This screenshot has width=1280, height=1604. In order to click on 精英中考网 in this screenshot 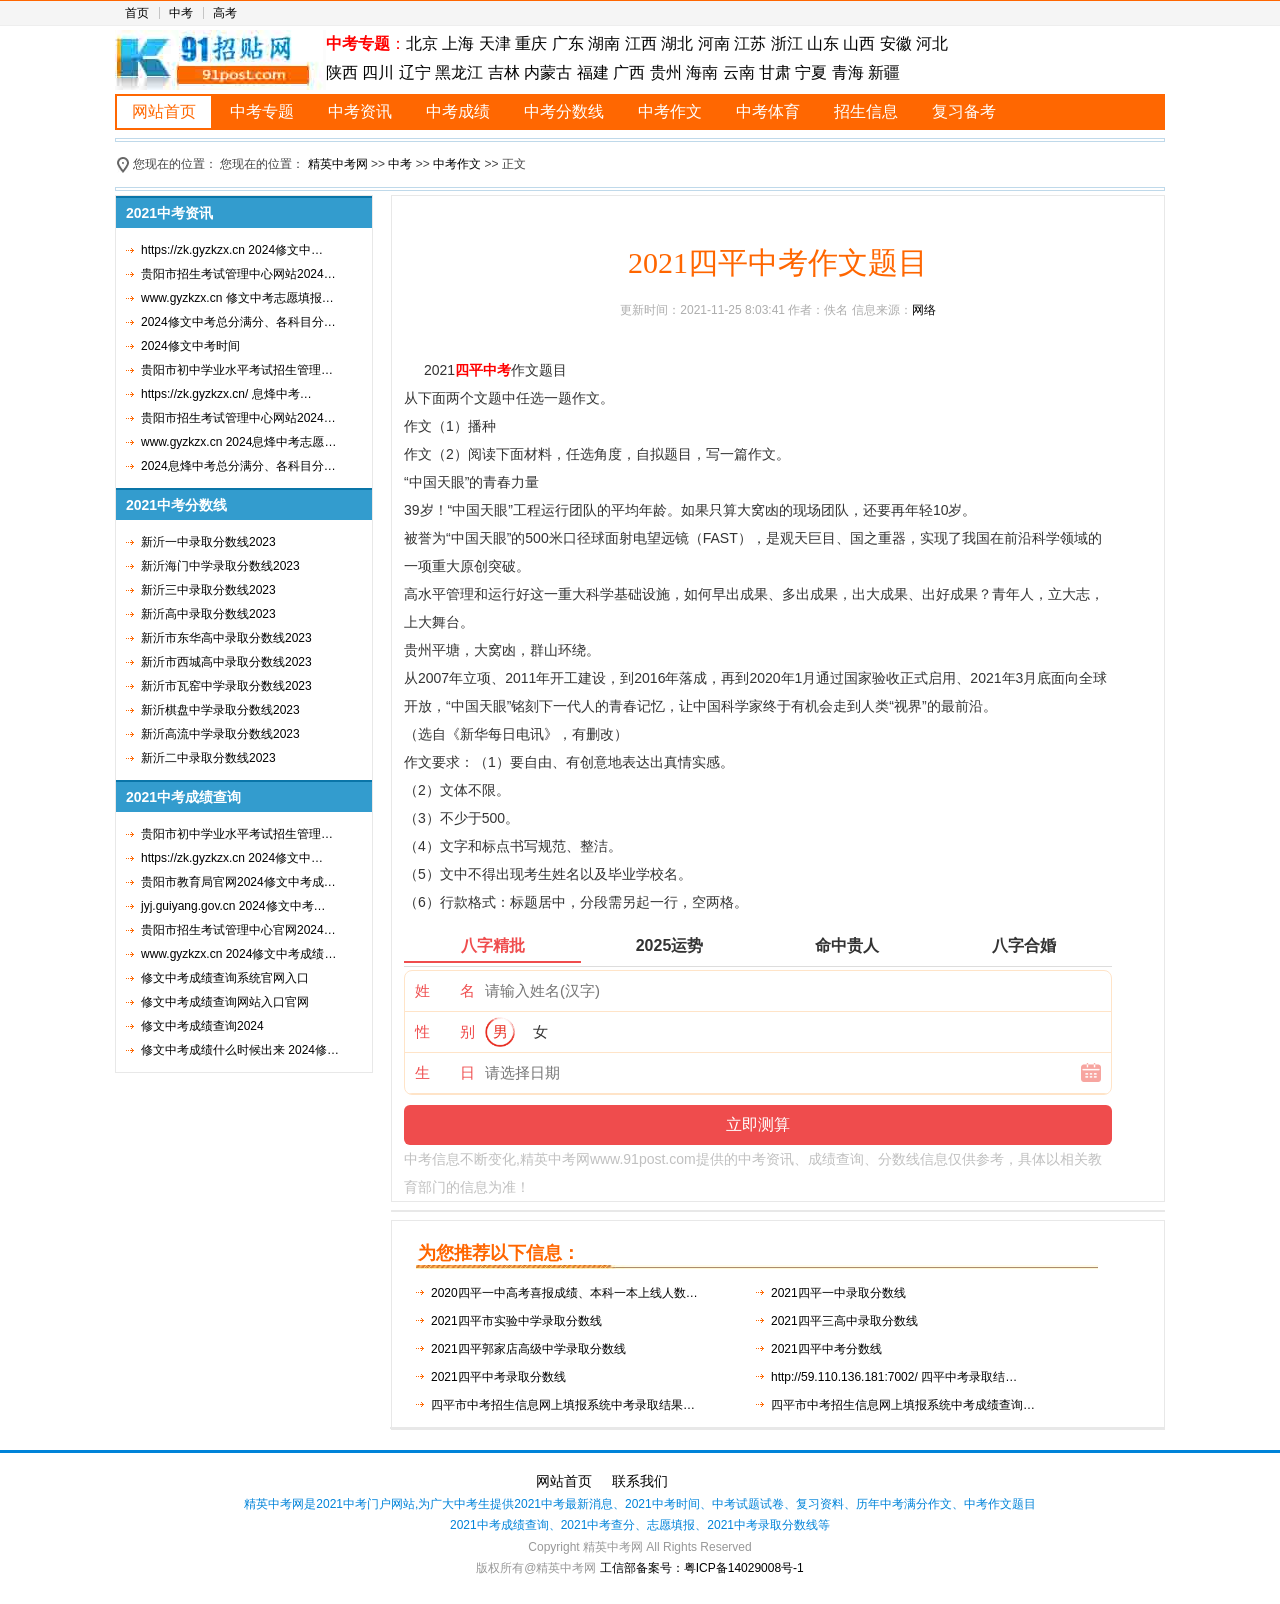, I will do `click(338, 164)`.